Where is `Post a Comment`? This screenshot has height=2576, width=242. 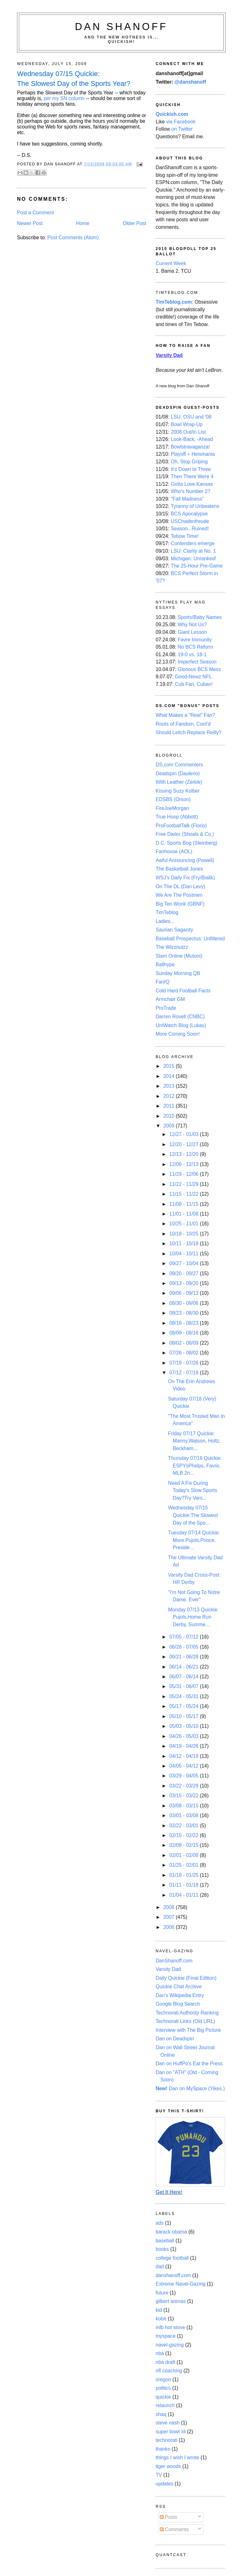
Post a Comment is located at coordinates (35, 212).